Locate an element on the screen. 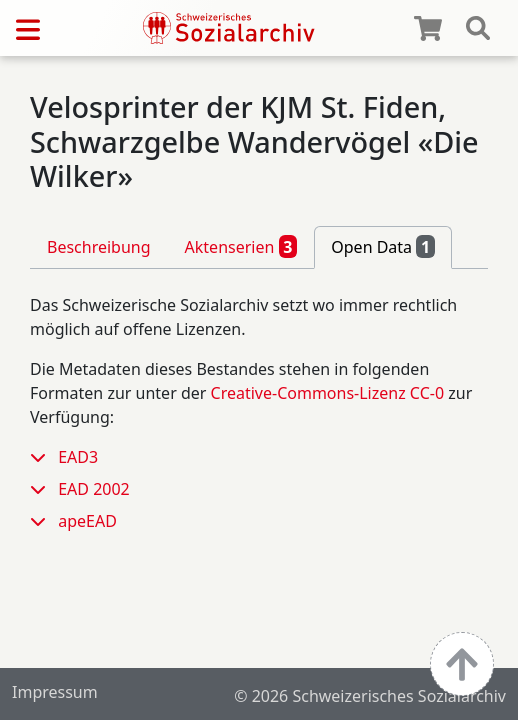 The width and height of the screenshot is (518, 720). © 2026 Schweizerisches Sozialarchiv is located at coordinates (370, 696).